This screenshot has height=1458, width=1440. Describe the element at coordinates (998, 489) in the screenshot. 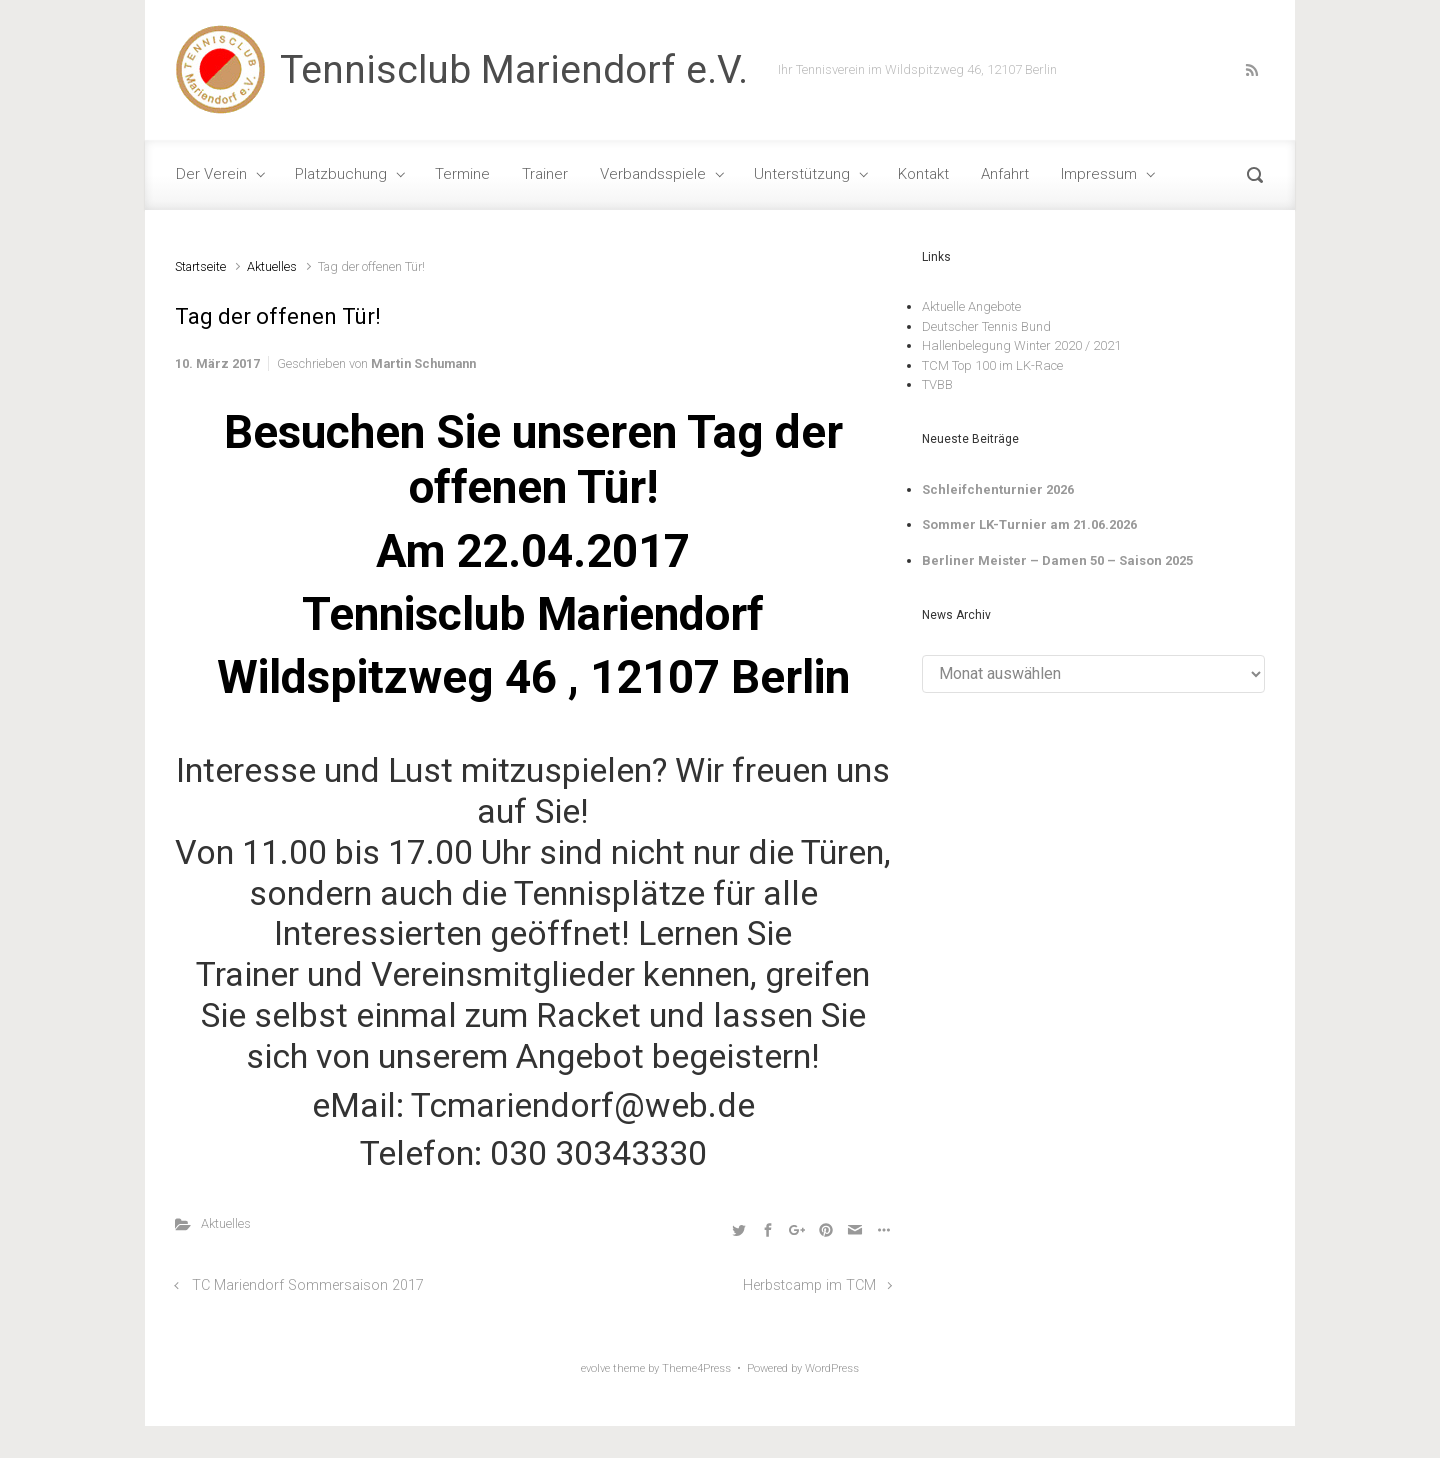

I see `Schleifchenturnier 2026` at that location.